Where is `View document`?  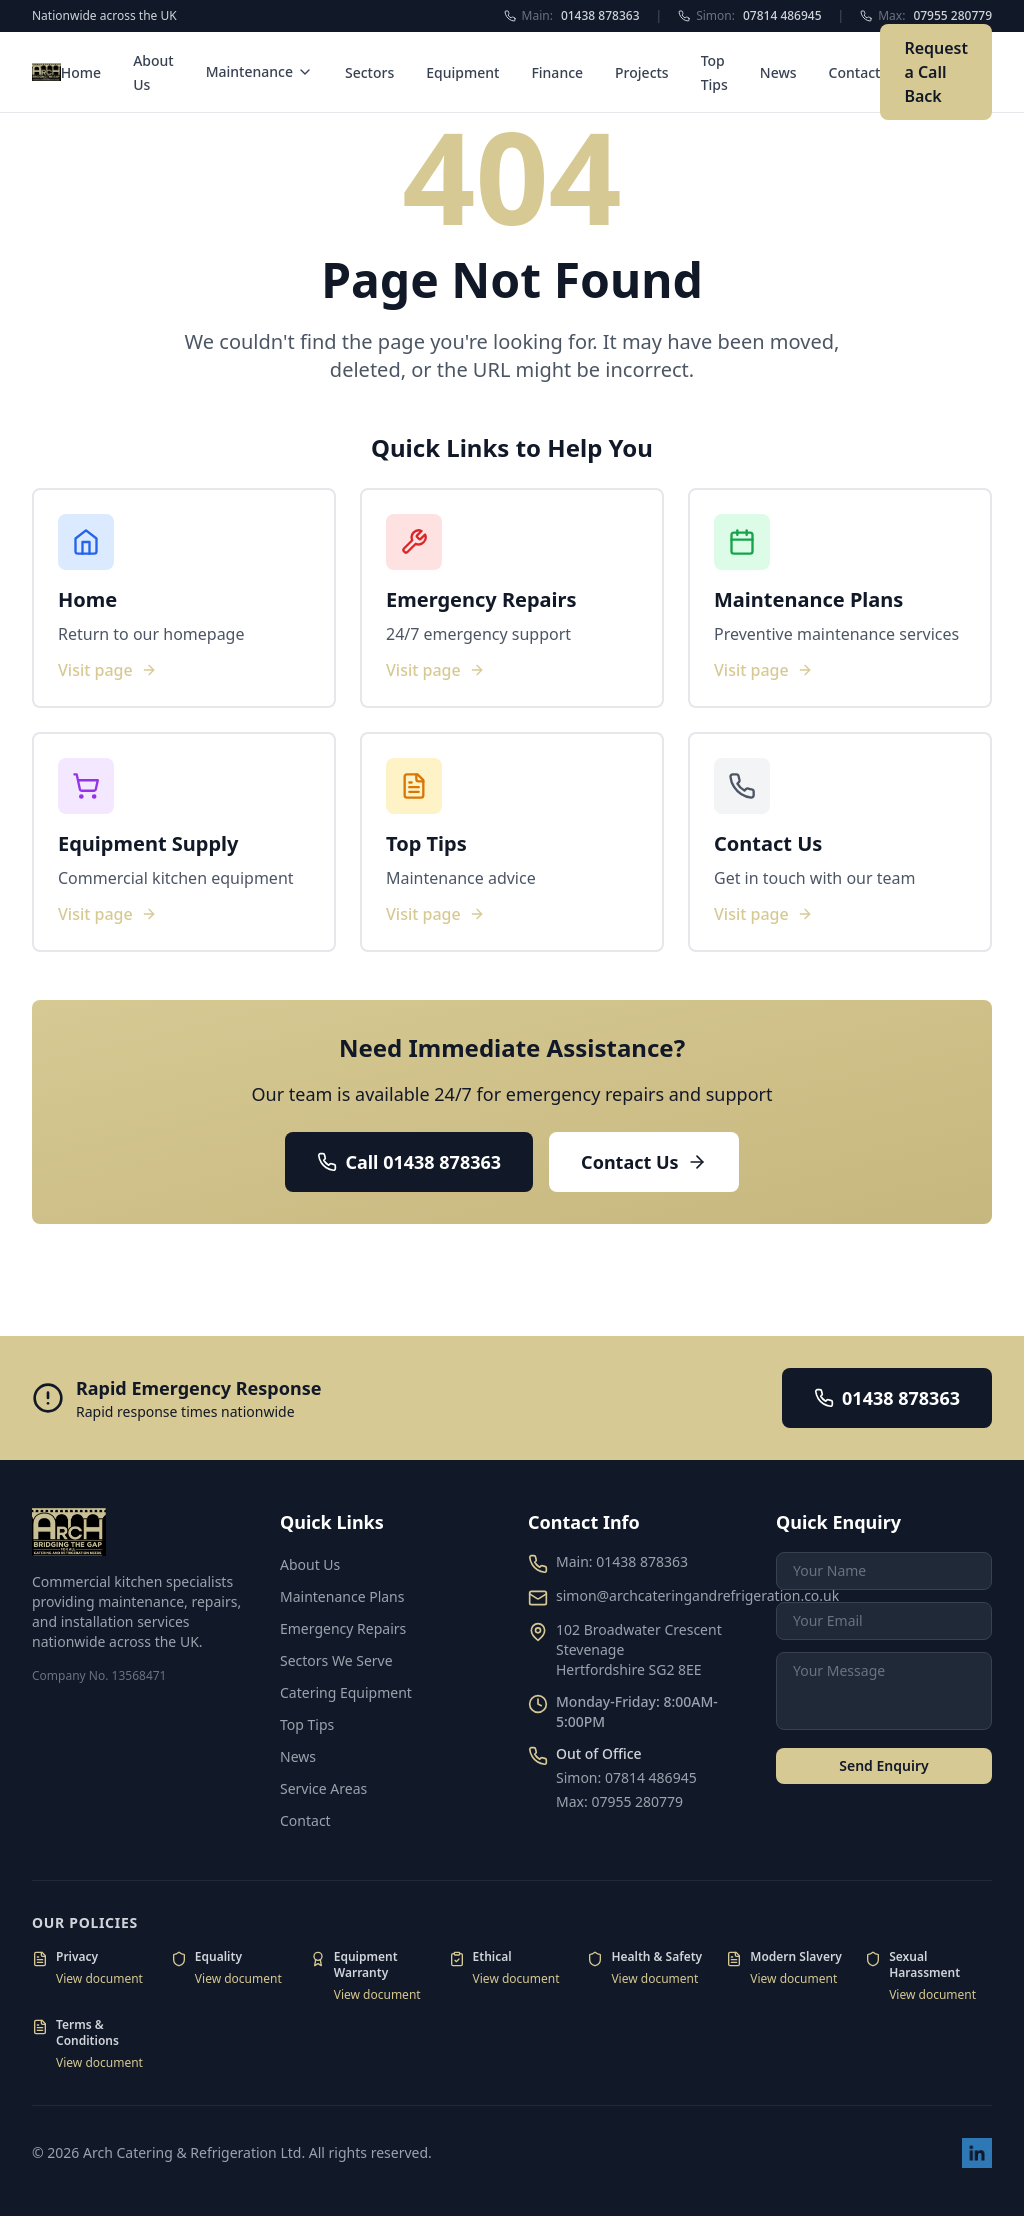 View document is located at coordinates (99, 1978).